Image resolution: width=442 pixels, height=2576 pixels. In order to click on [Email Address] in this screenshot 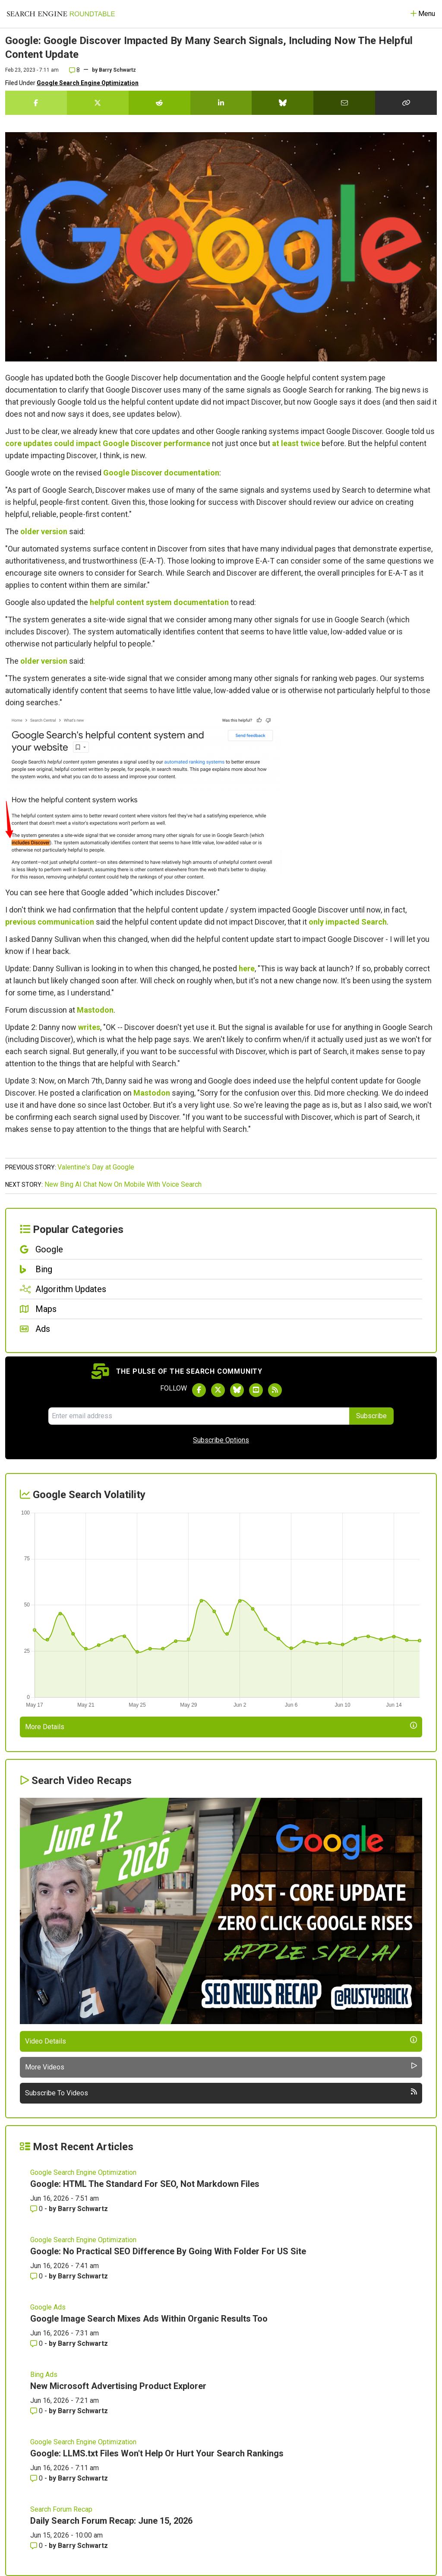, I will do `click(198, 1416)`.